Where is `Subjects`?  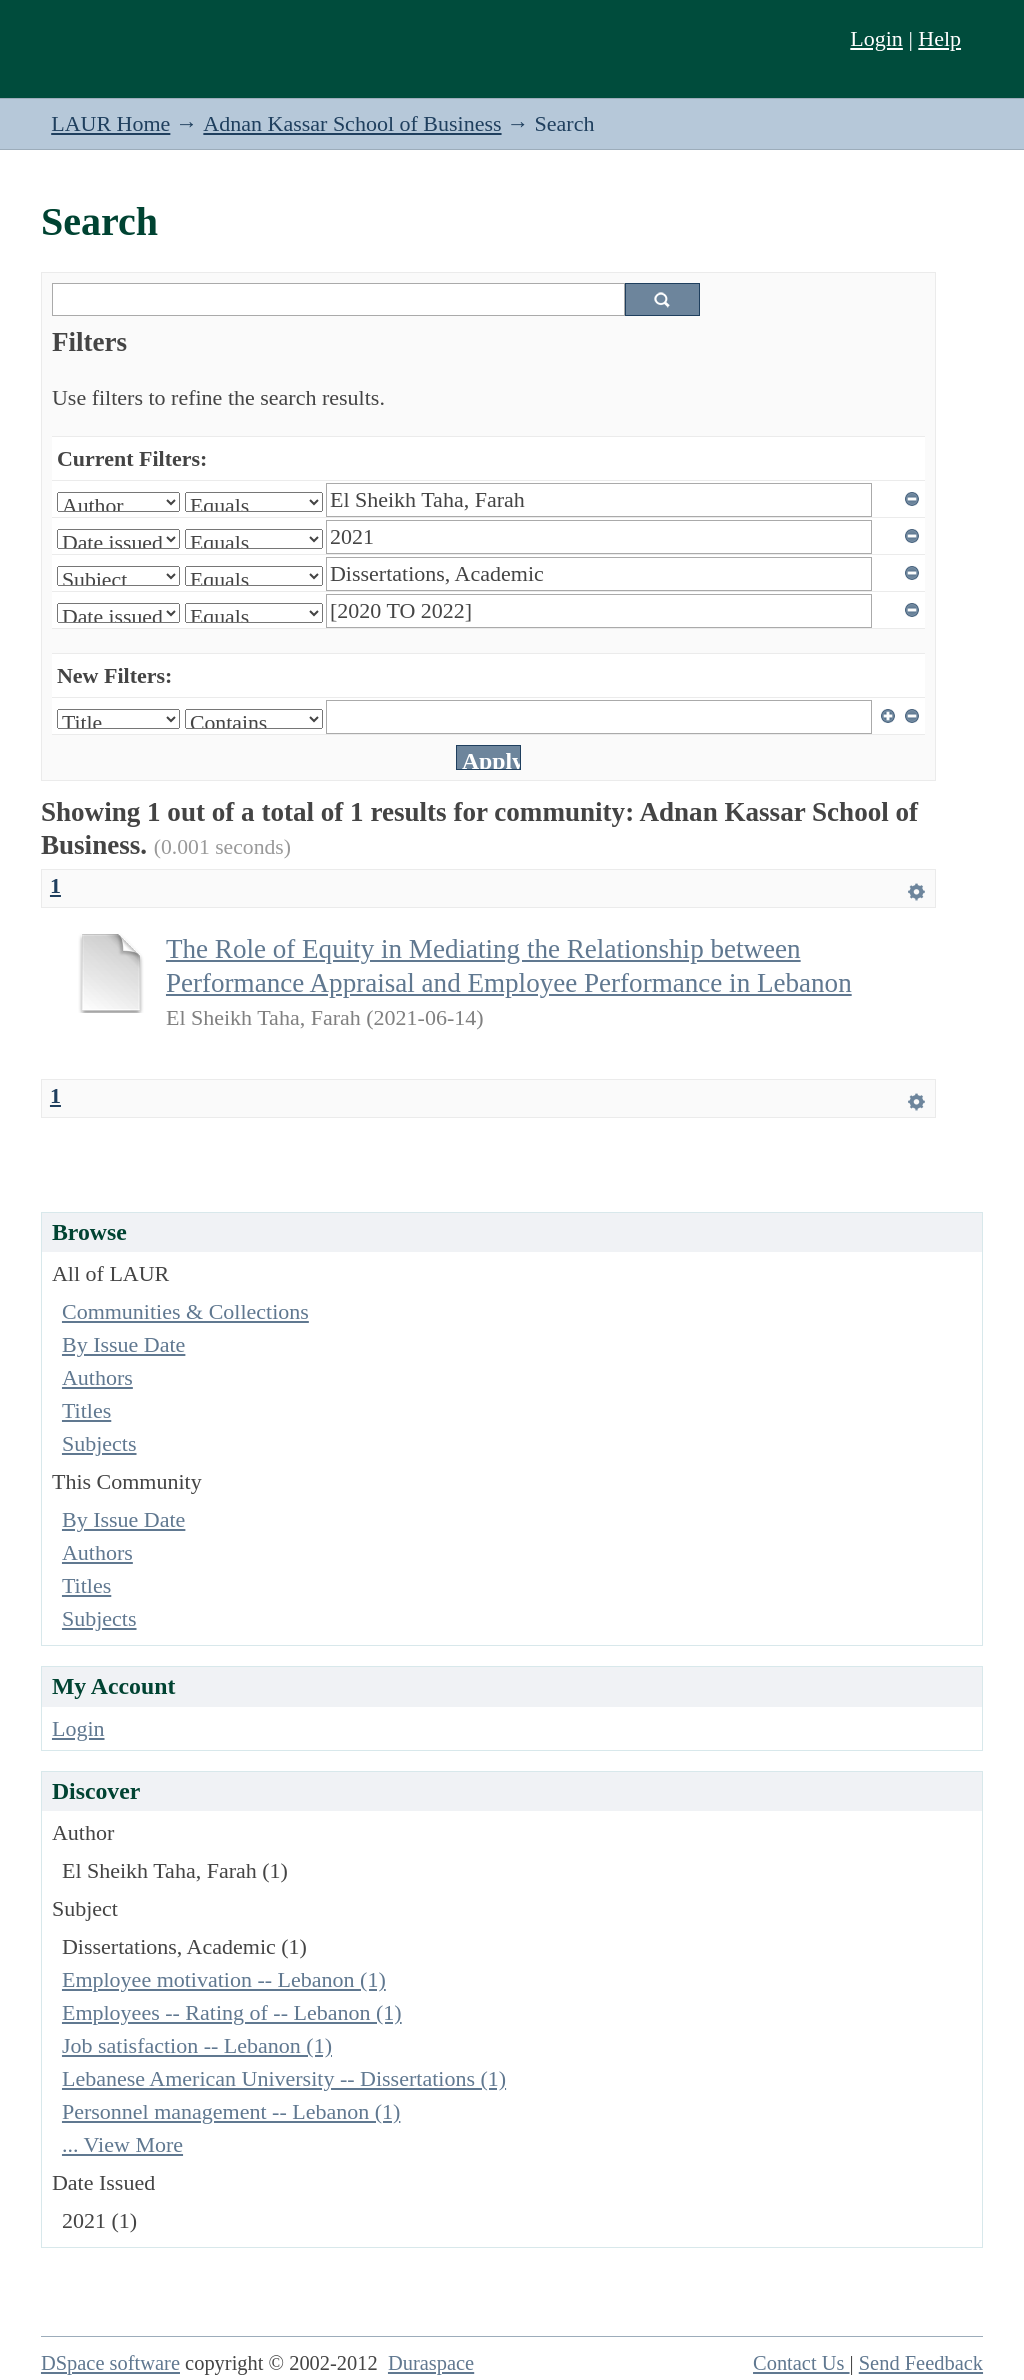 Subjects is located at coordinates (99, 1443).